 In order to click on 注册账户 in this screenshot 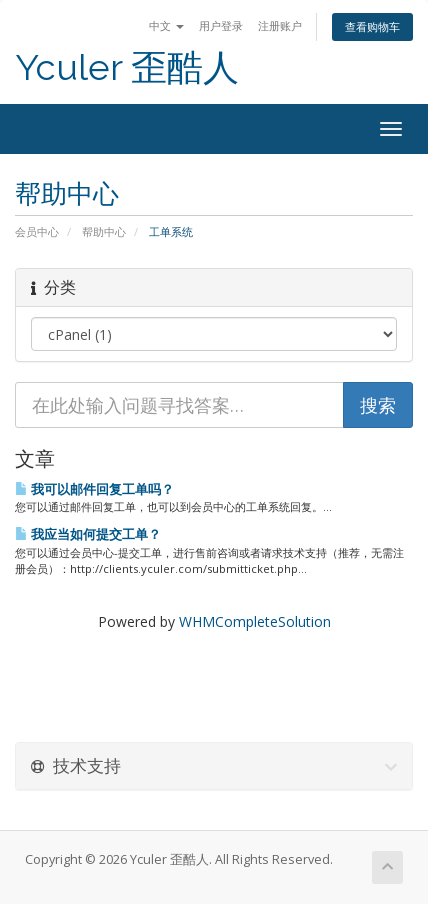, I will do `click(280, 25)`.